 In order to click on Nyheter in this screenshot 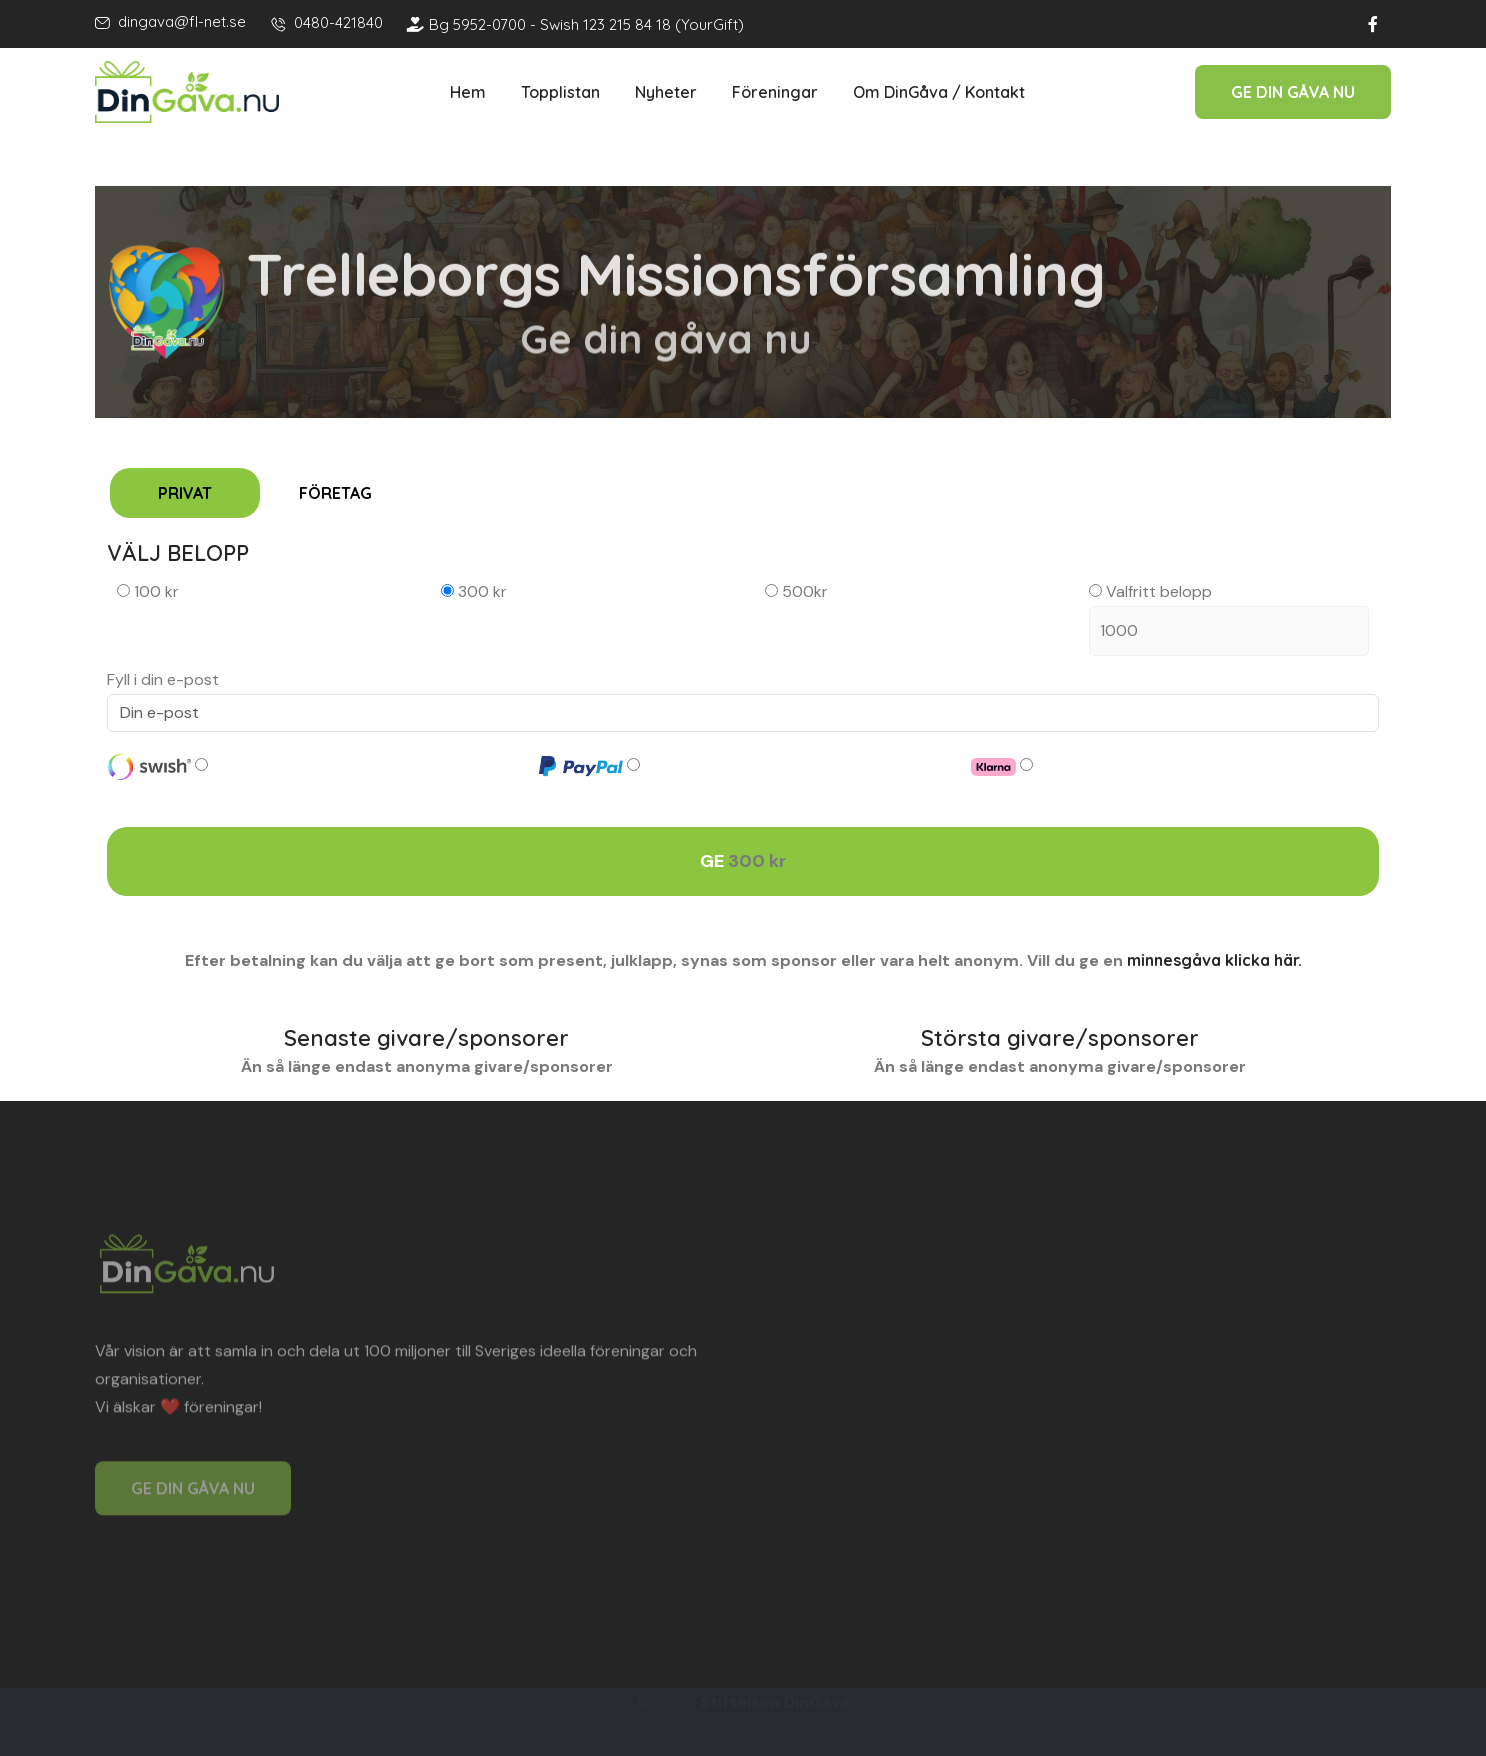, I will do `click(666, 92)`.